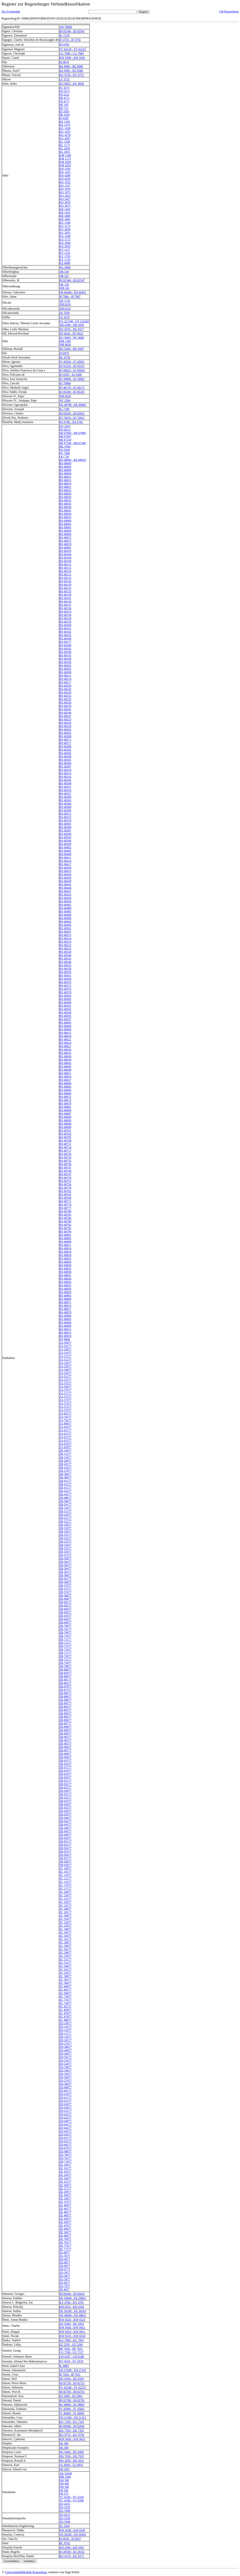 The image size is (240, 2576). I want to click on RS 68726, so click(65, 1154).